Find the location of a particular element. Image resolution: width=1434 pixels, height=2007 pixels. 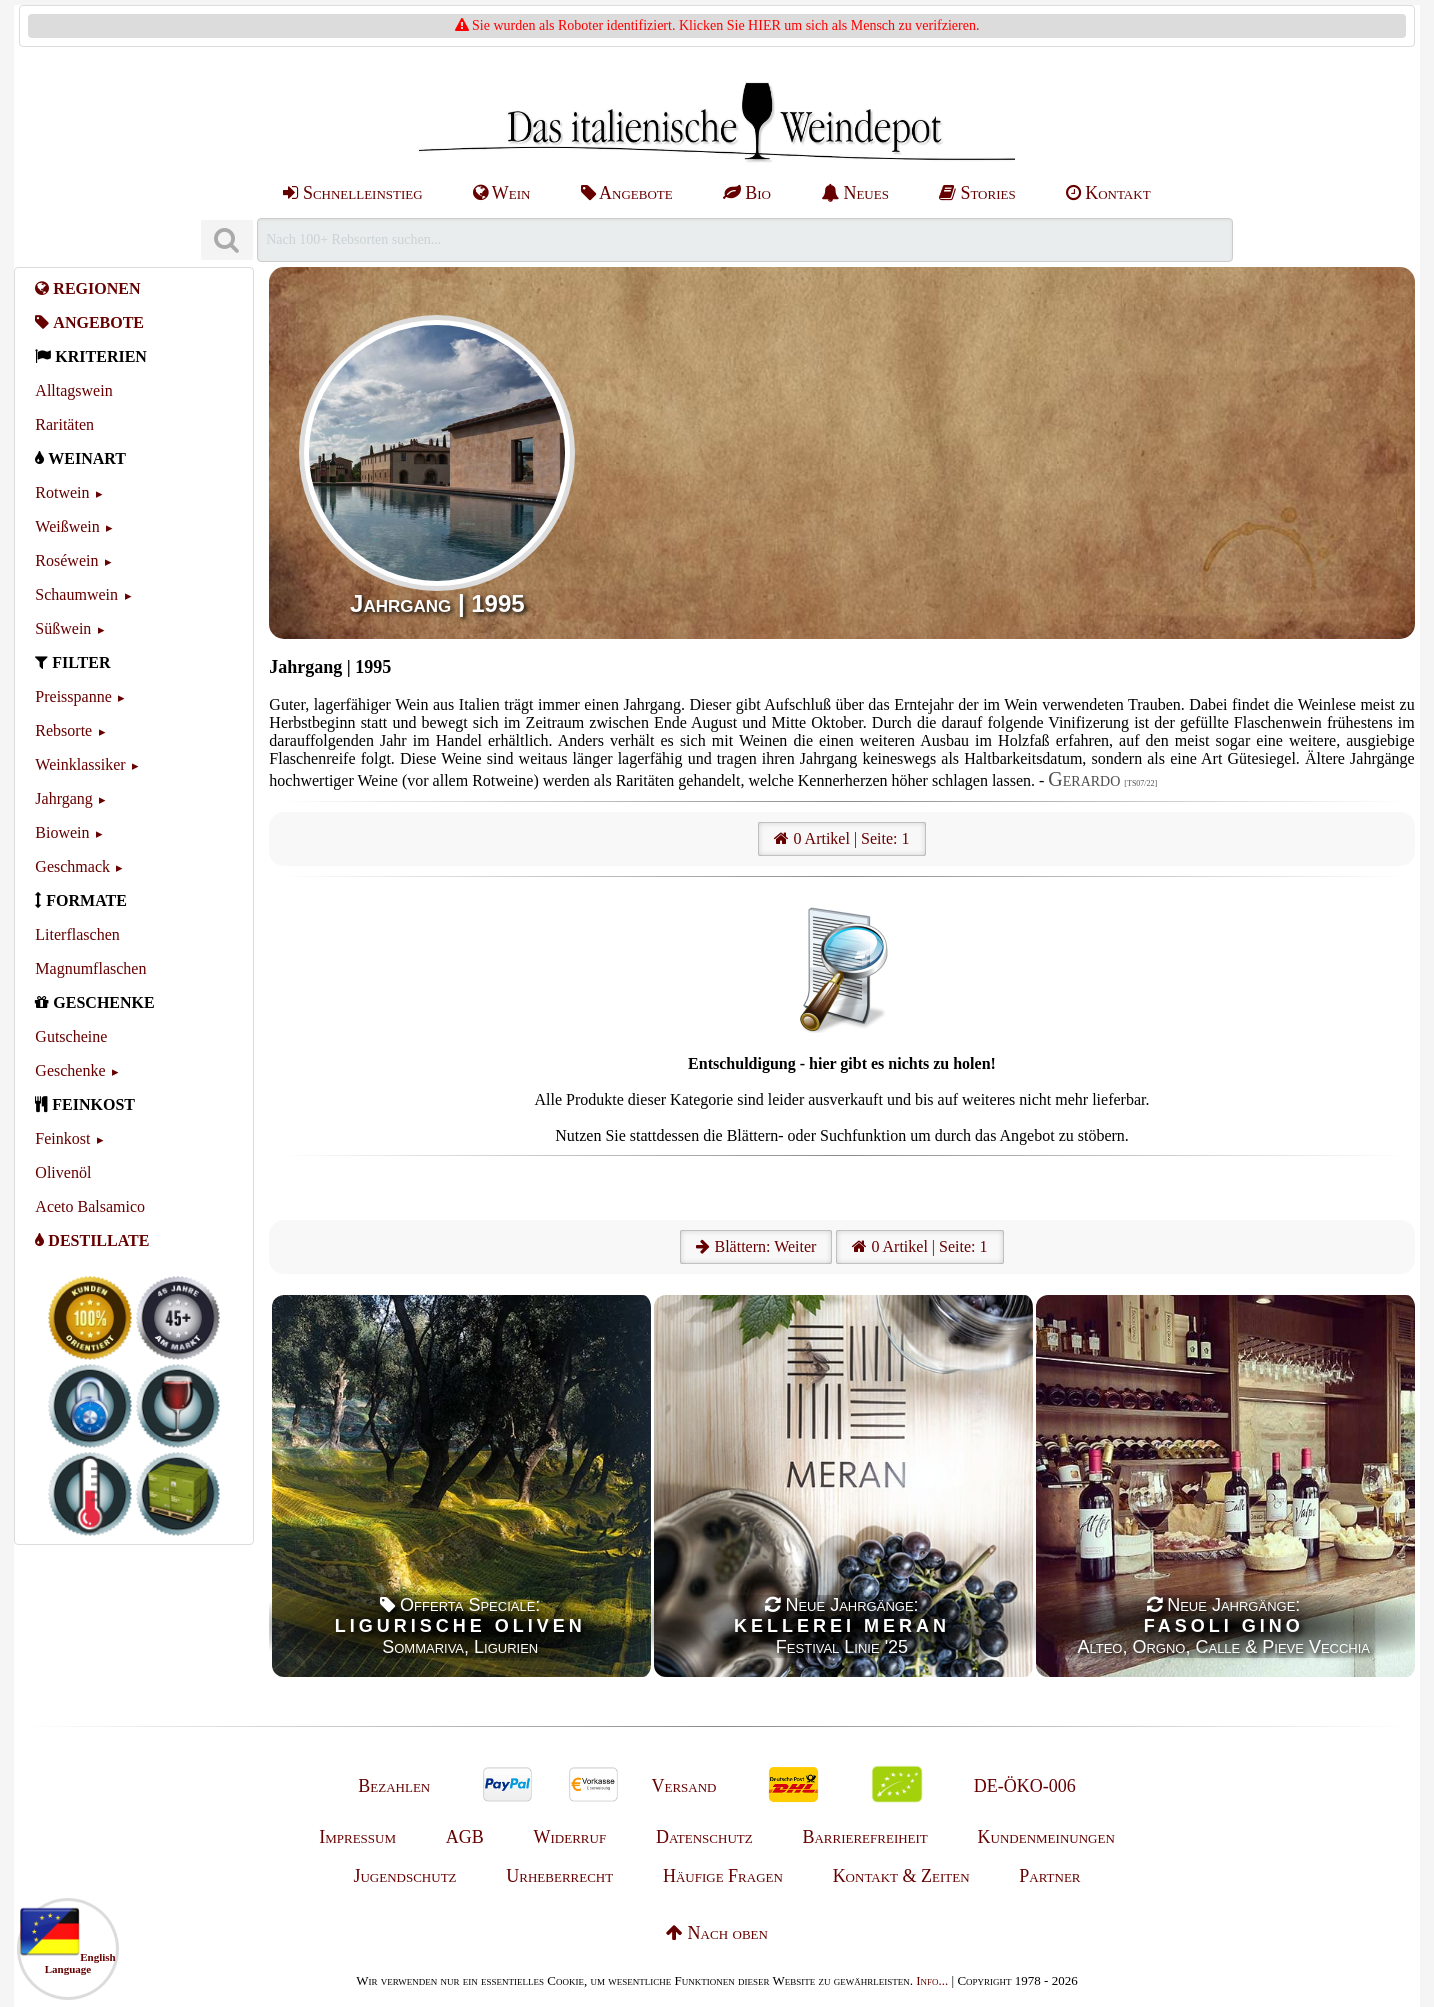

Gutscheine is located at coordinates (71, 1036).